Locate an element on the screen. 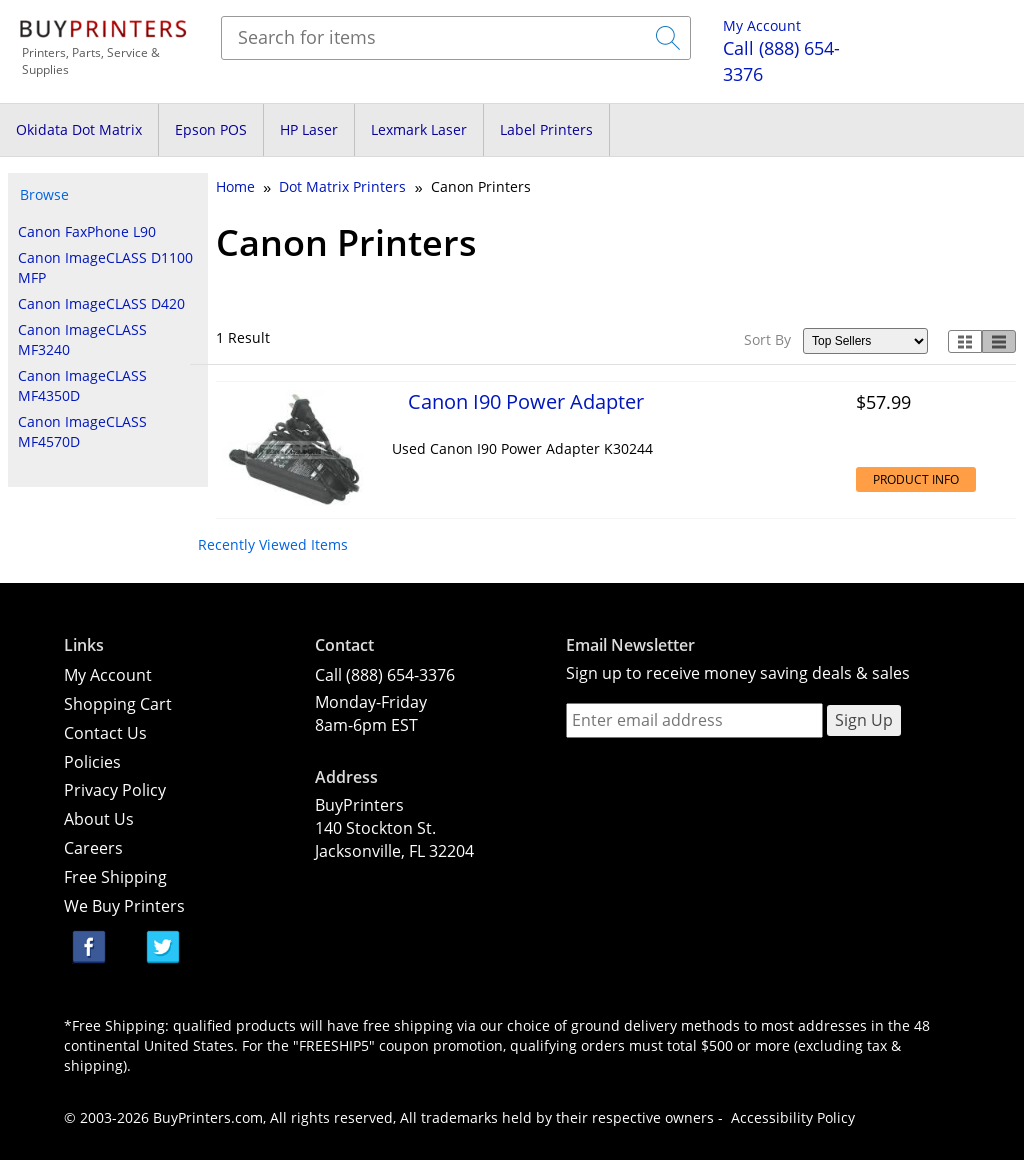  Privacy Policy is located at coordinates (115, 790).